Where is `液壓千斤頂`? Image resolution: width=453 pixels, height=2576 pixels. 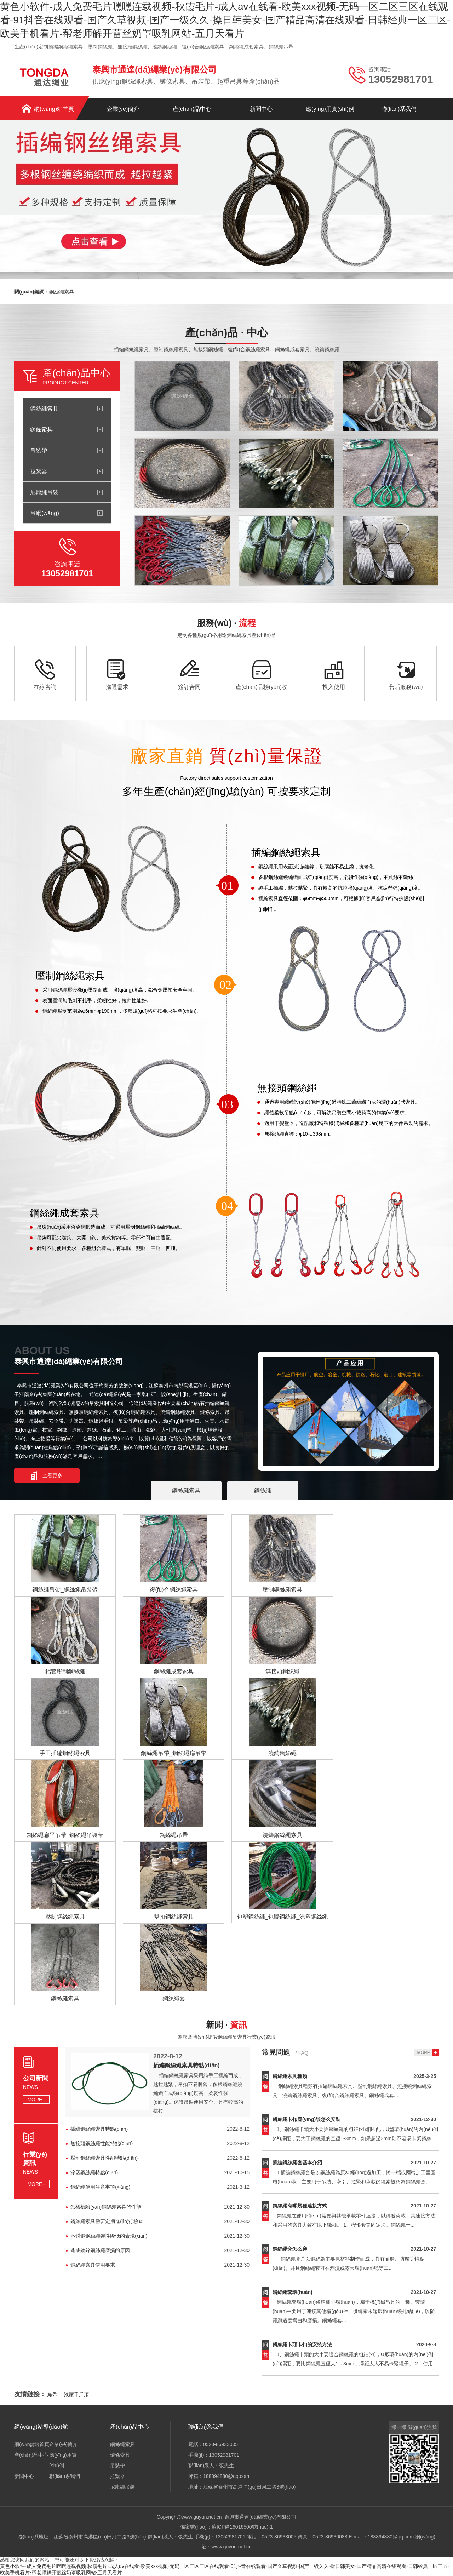
液壓千斤頂 is located at coordinates (76, 2394).